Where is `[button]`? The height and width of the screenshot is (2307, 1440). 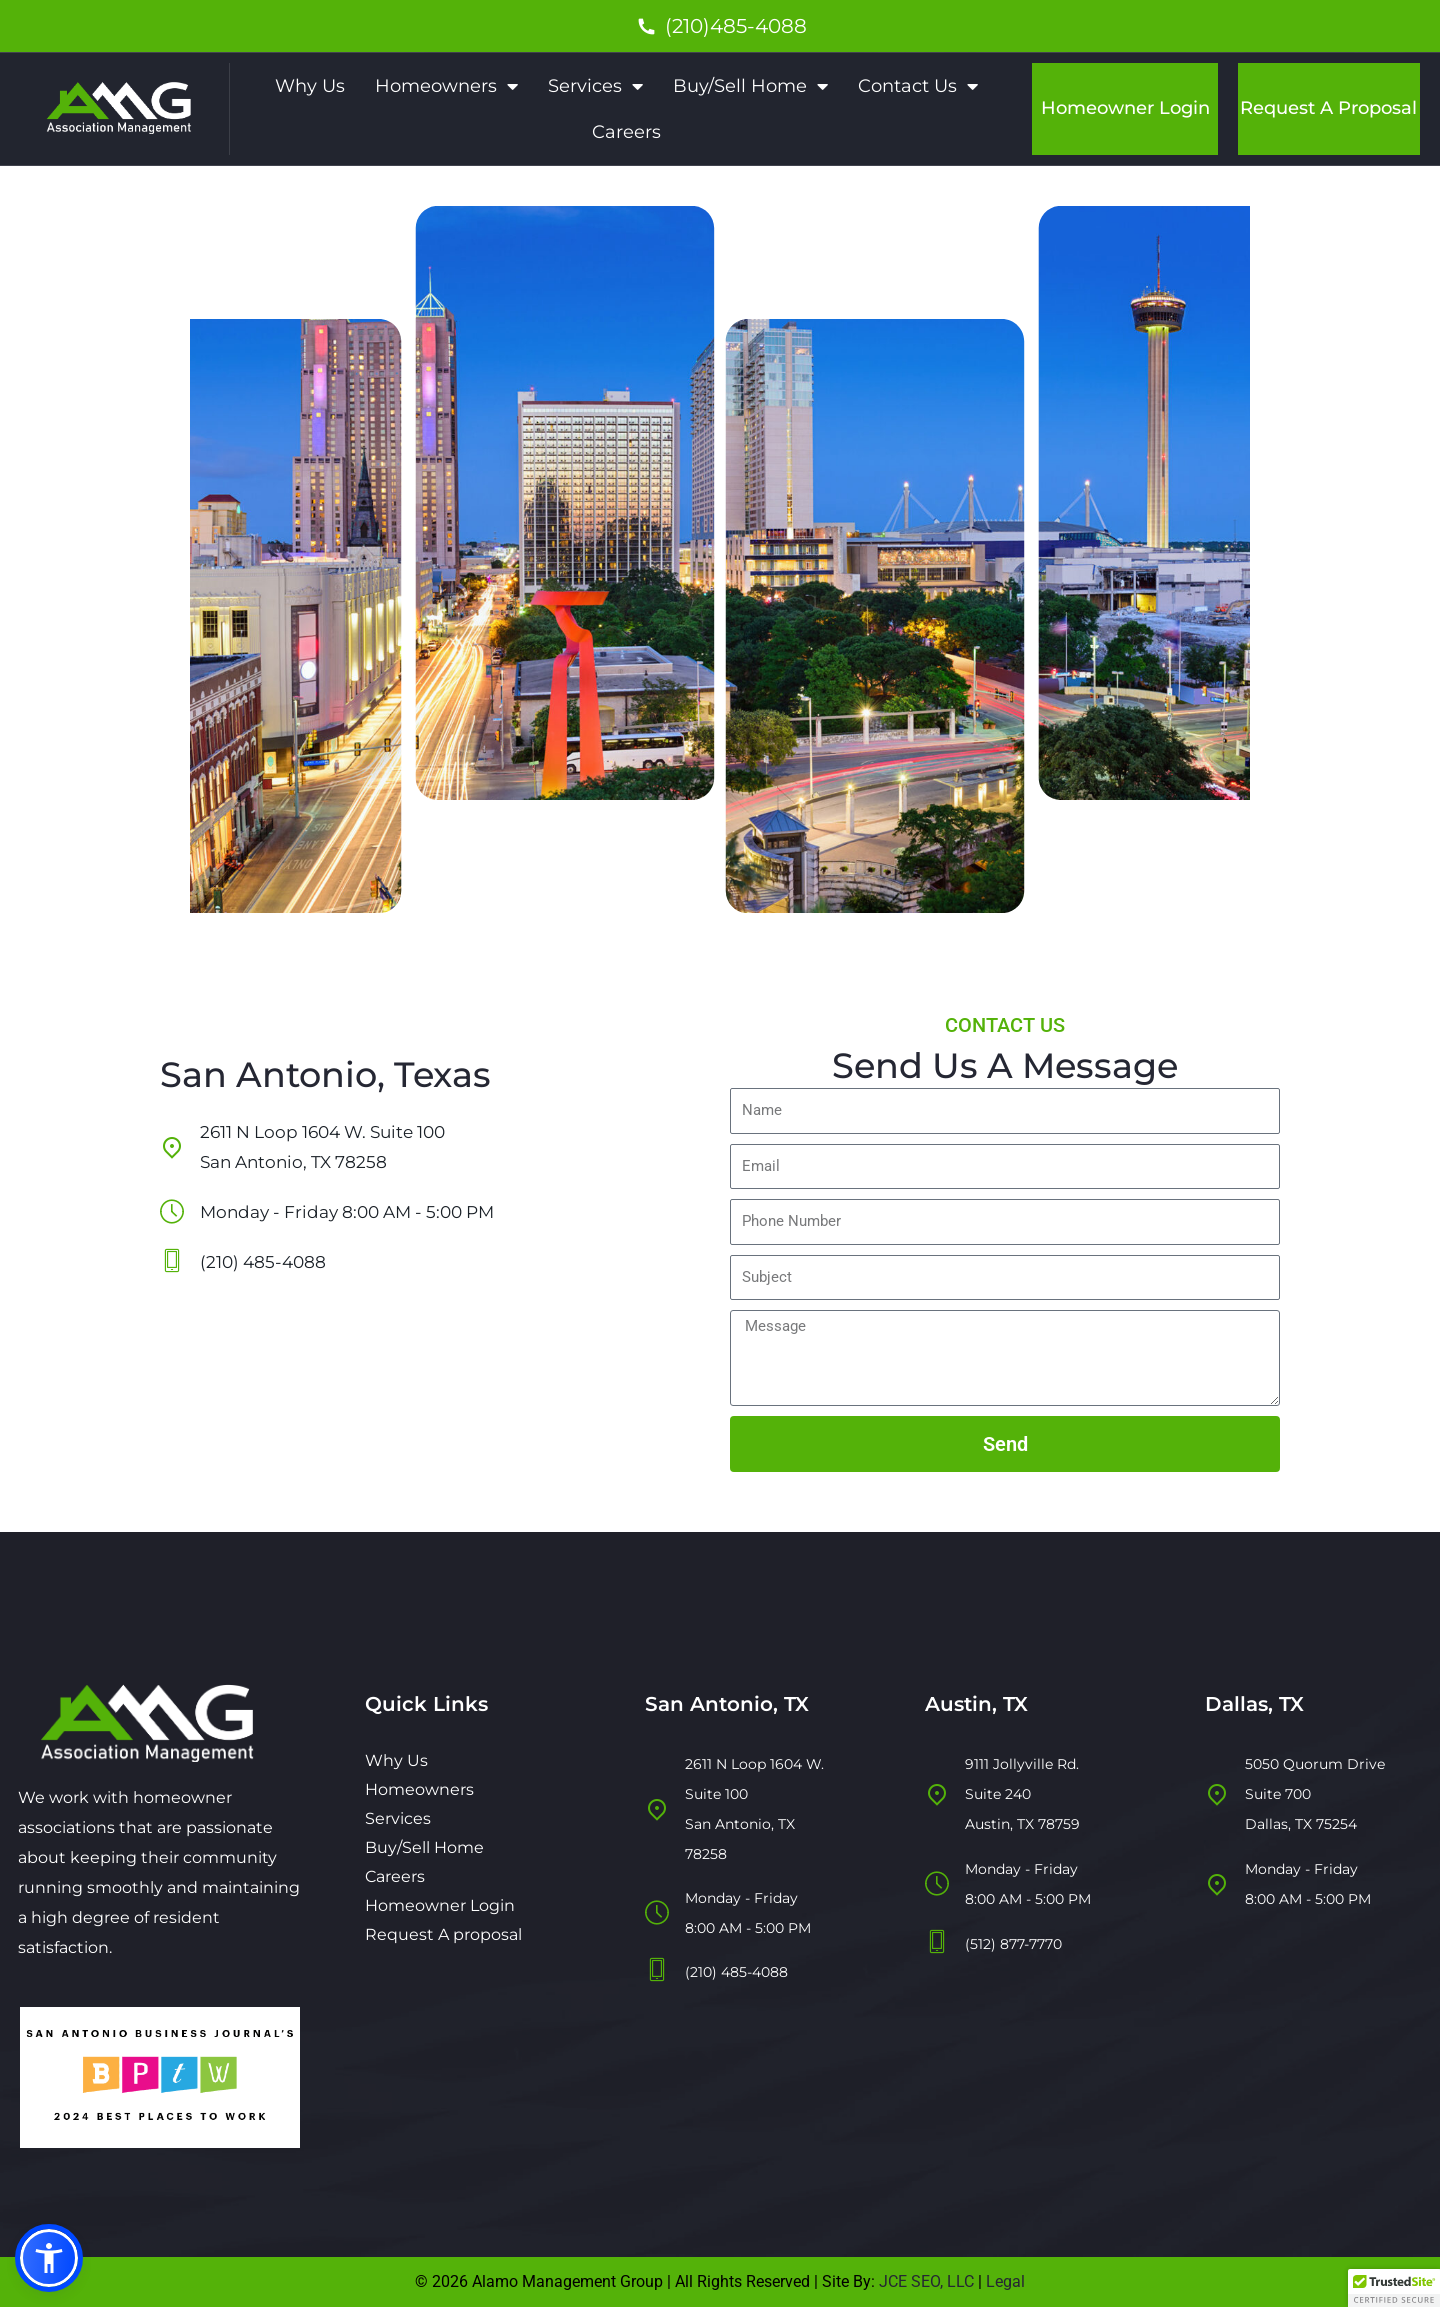 [button] is located at coordinates (49, 2258).